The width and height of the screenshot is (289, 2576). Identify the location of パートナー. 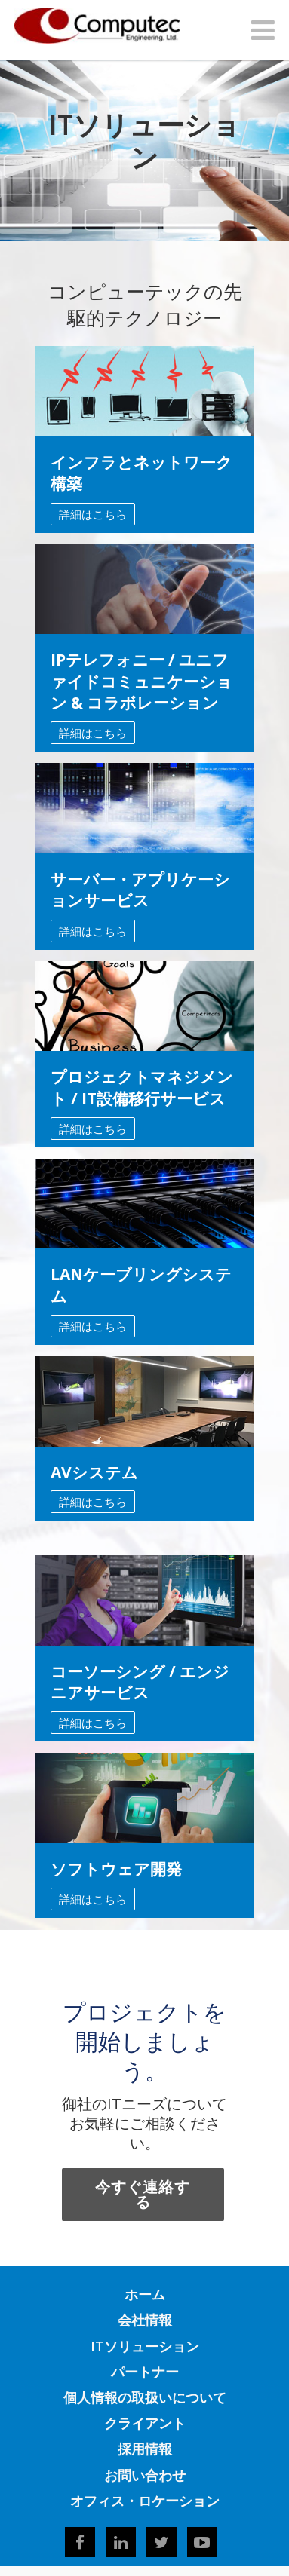
(145, 2372).